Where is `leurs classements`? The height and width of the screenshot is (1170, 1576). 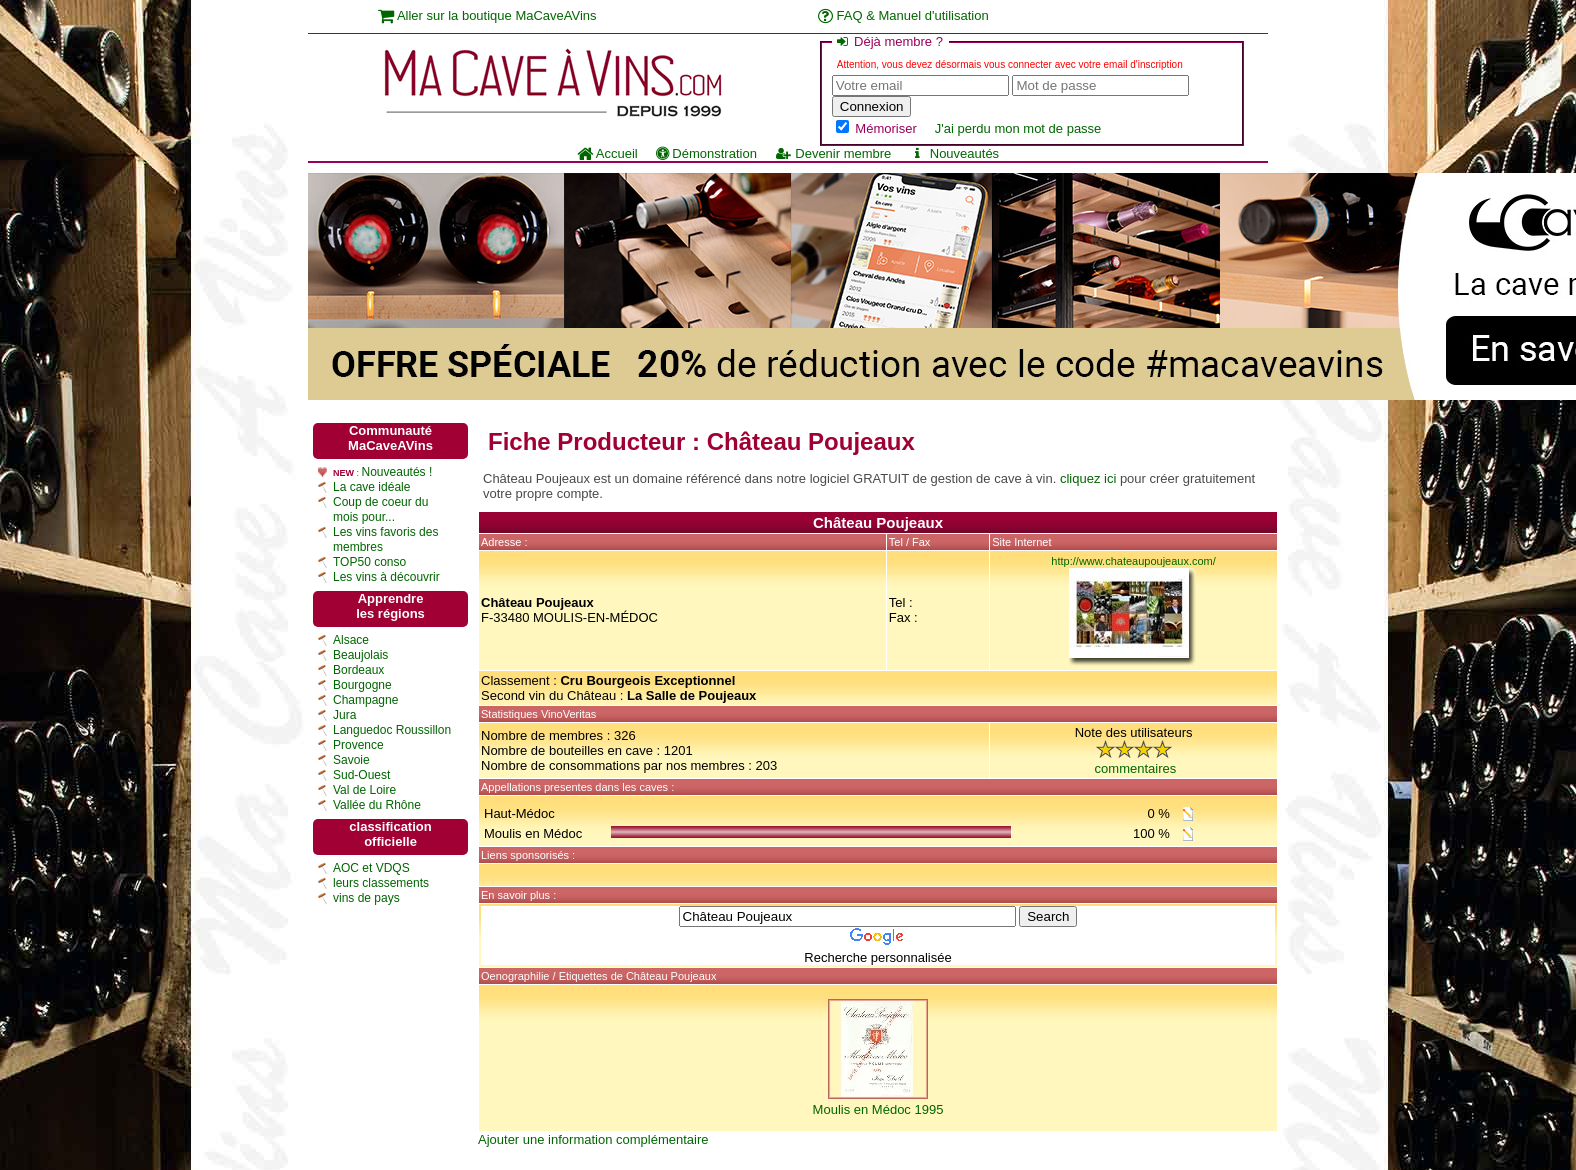 leurs classements is located at coordinates (381, 883).